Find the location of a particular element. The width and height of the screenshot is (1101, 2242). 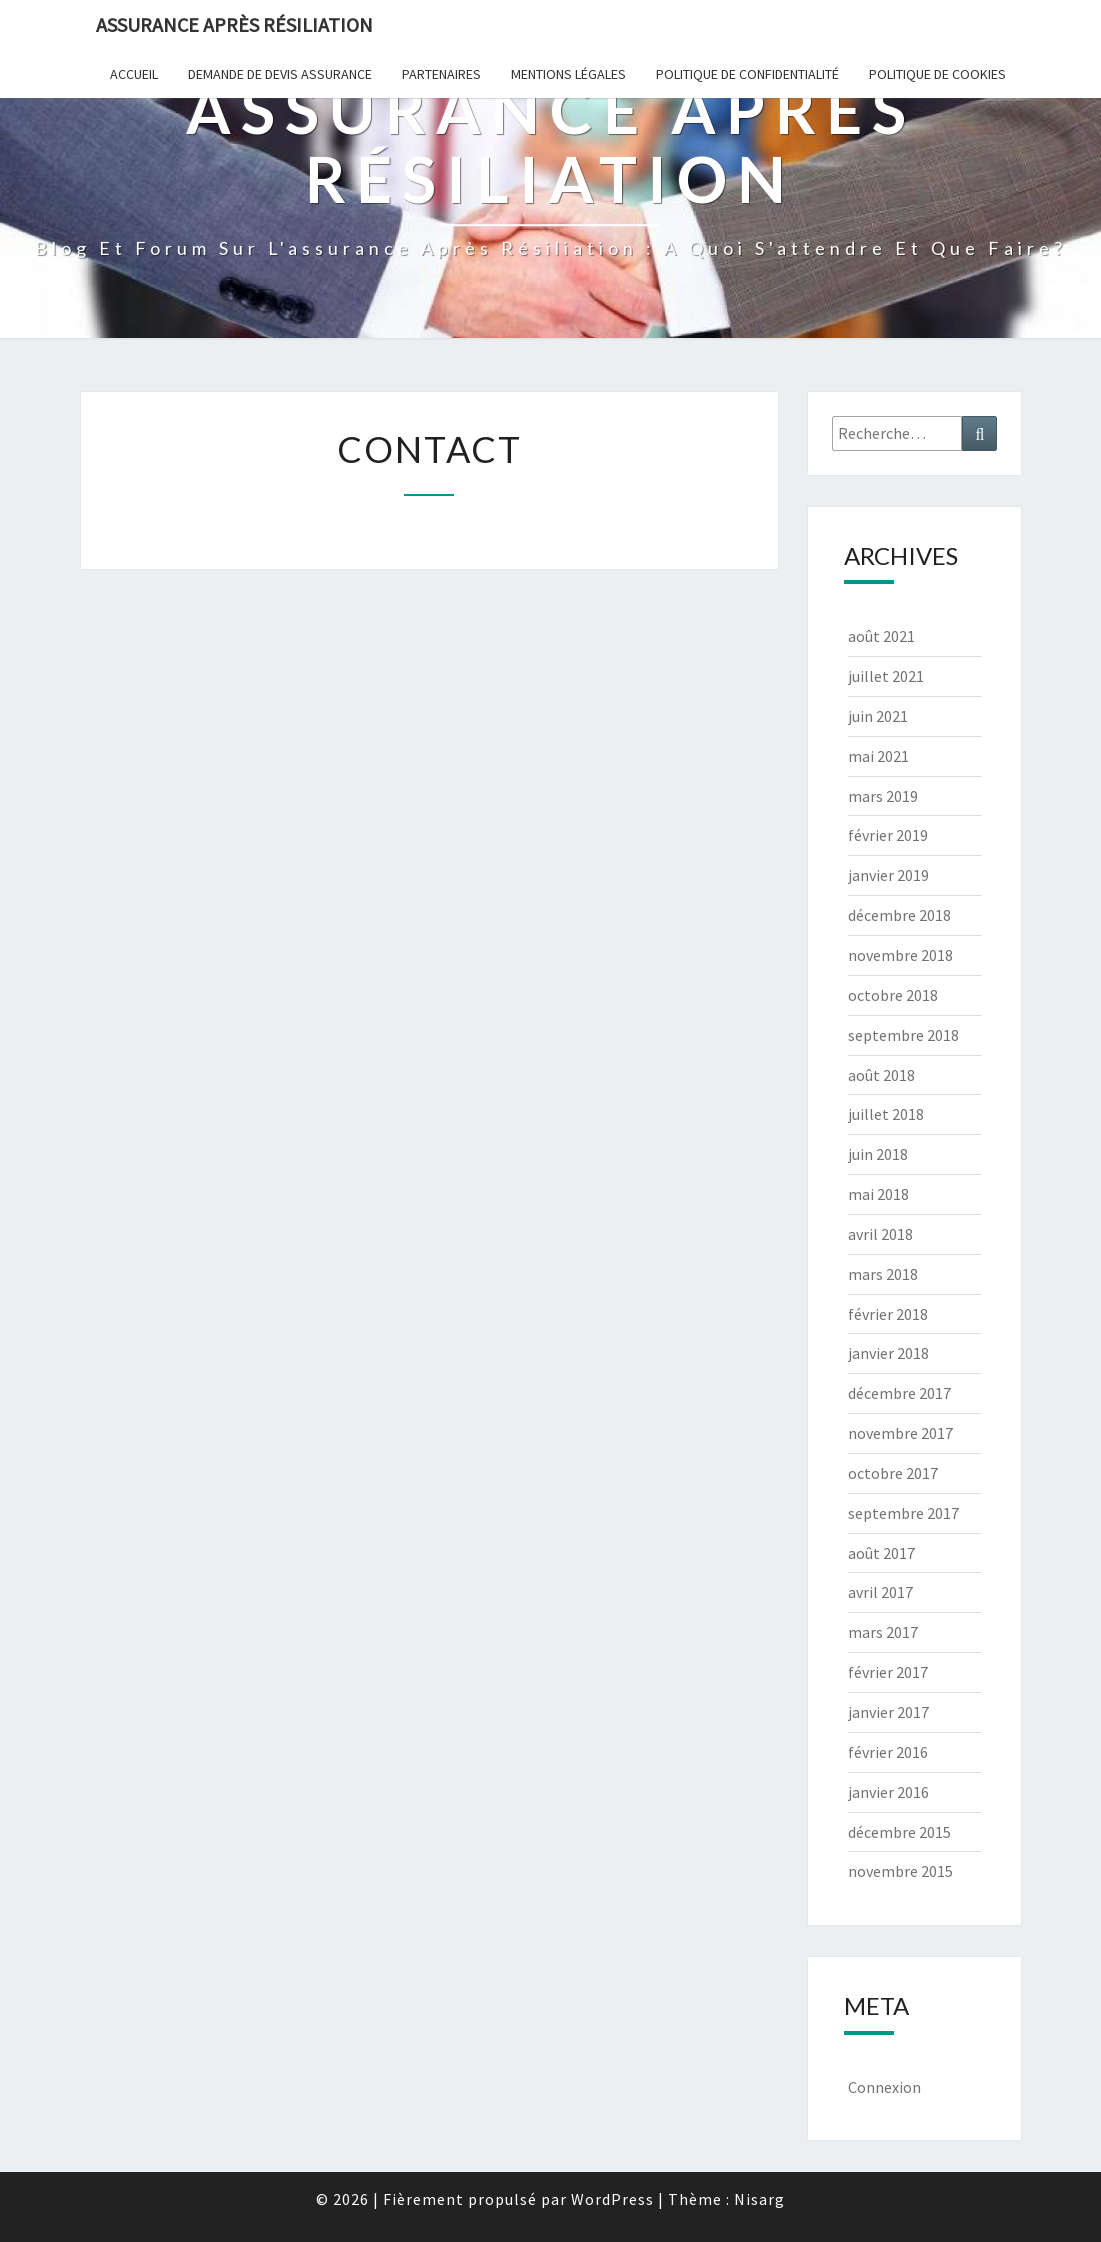

Mentions Légales is located at coordinates (568, 74).